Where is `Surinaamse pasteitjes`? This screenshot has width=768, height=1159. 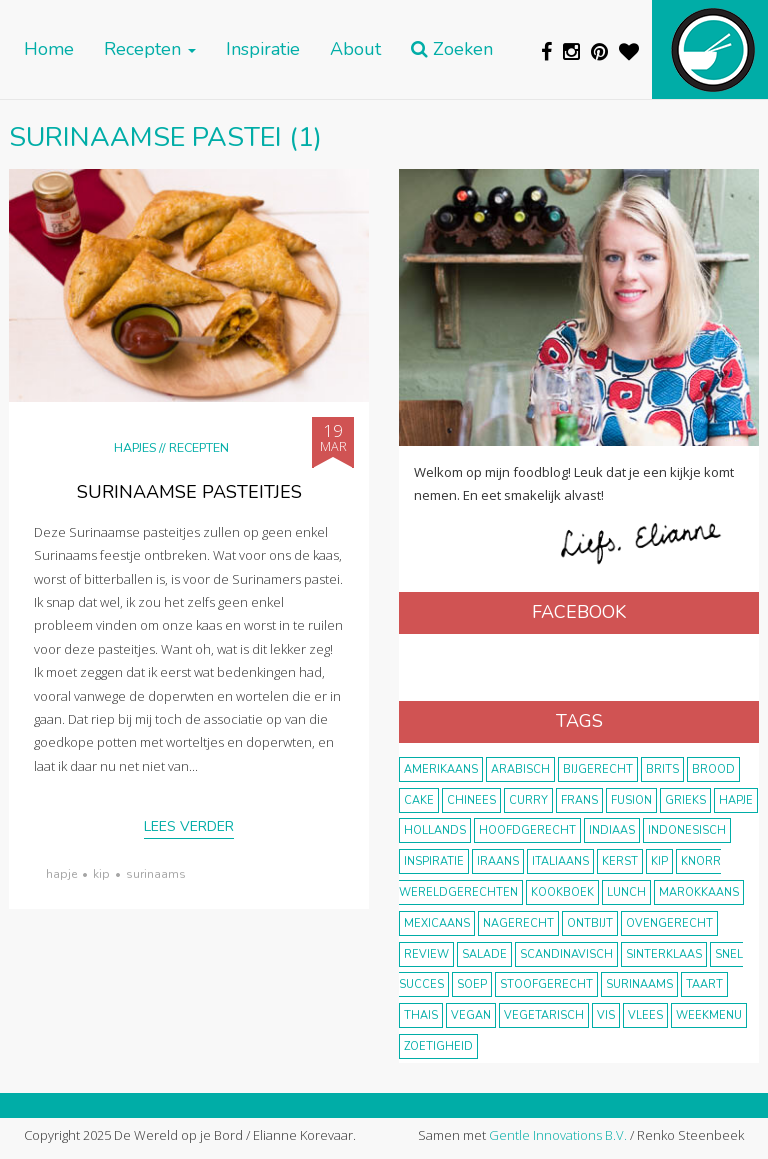 Surinaamse pasteitjes is located at coordinates (189, 492).